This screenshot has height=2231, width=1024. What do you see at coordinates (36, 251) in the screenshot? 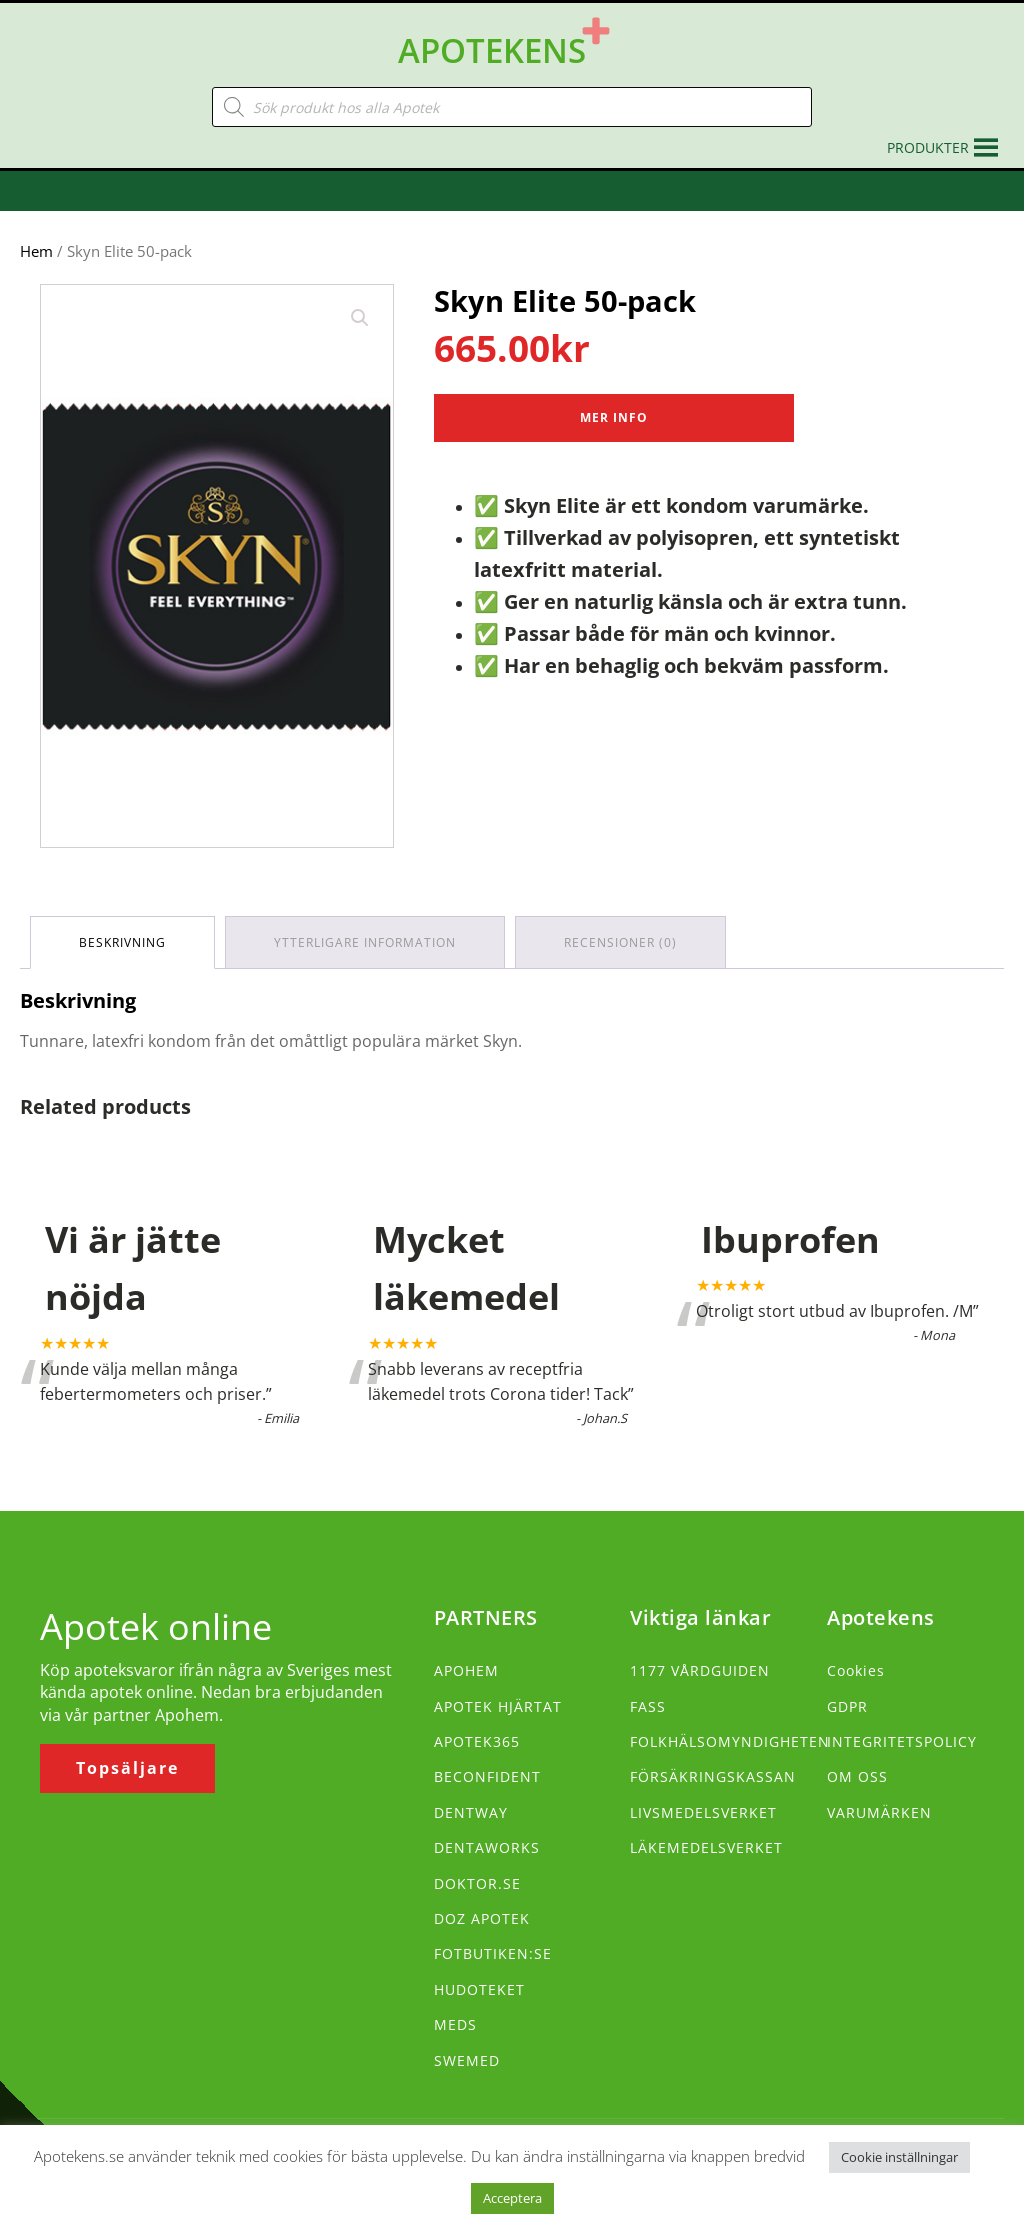
I see `Hem` at bounding box center [36, 251].